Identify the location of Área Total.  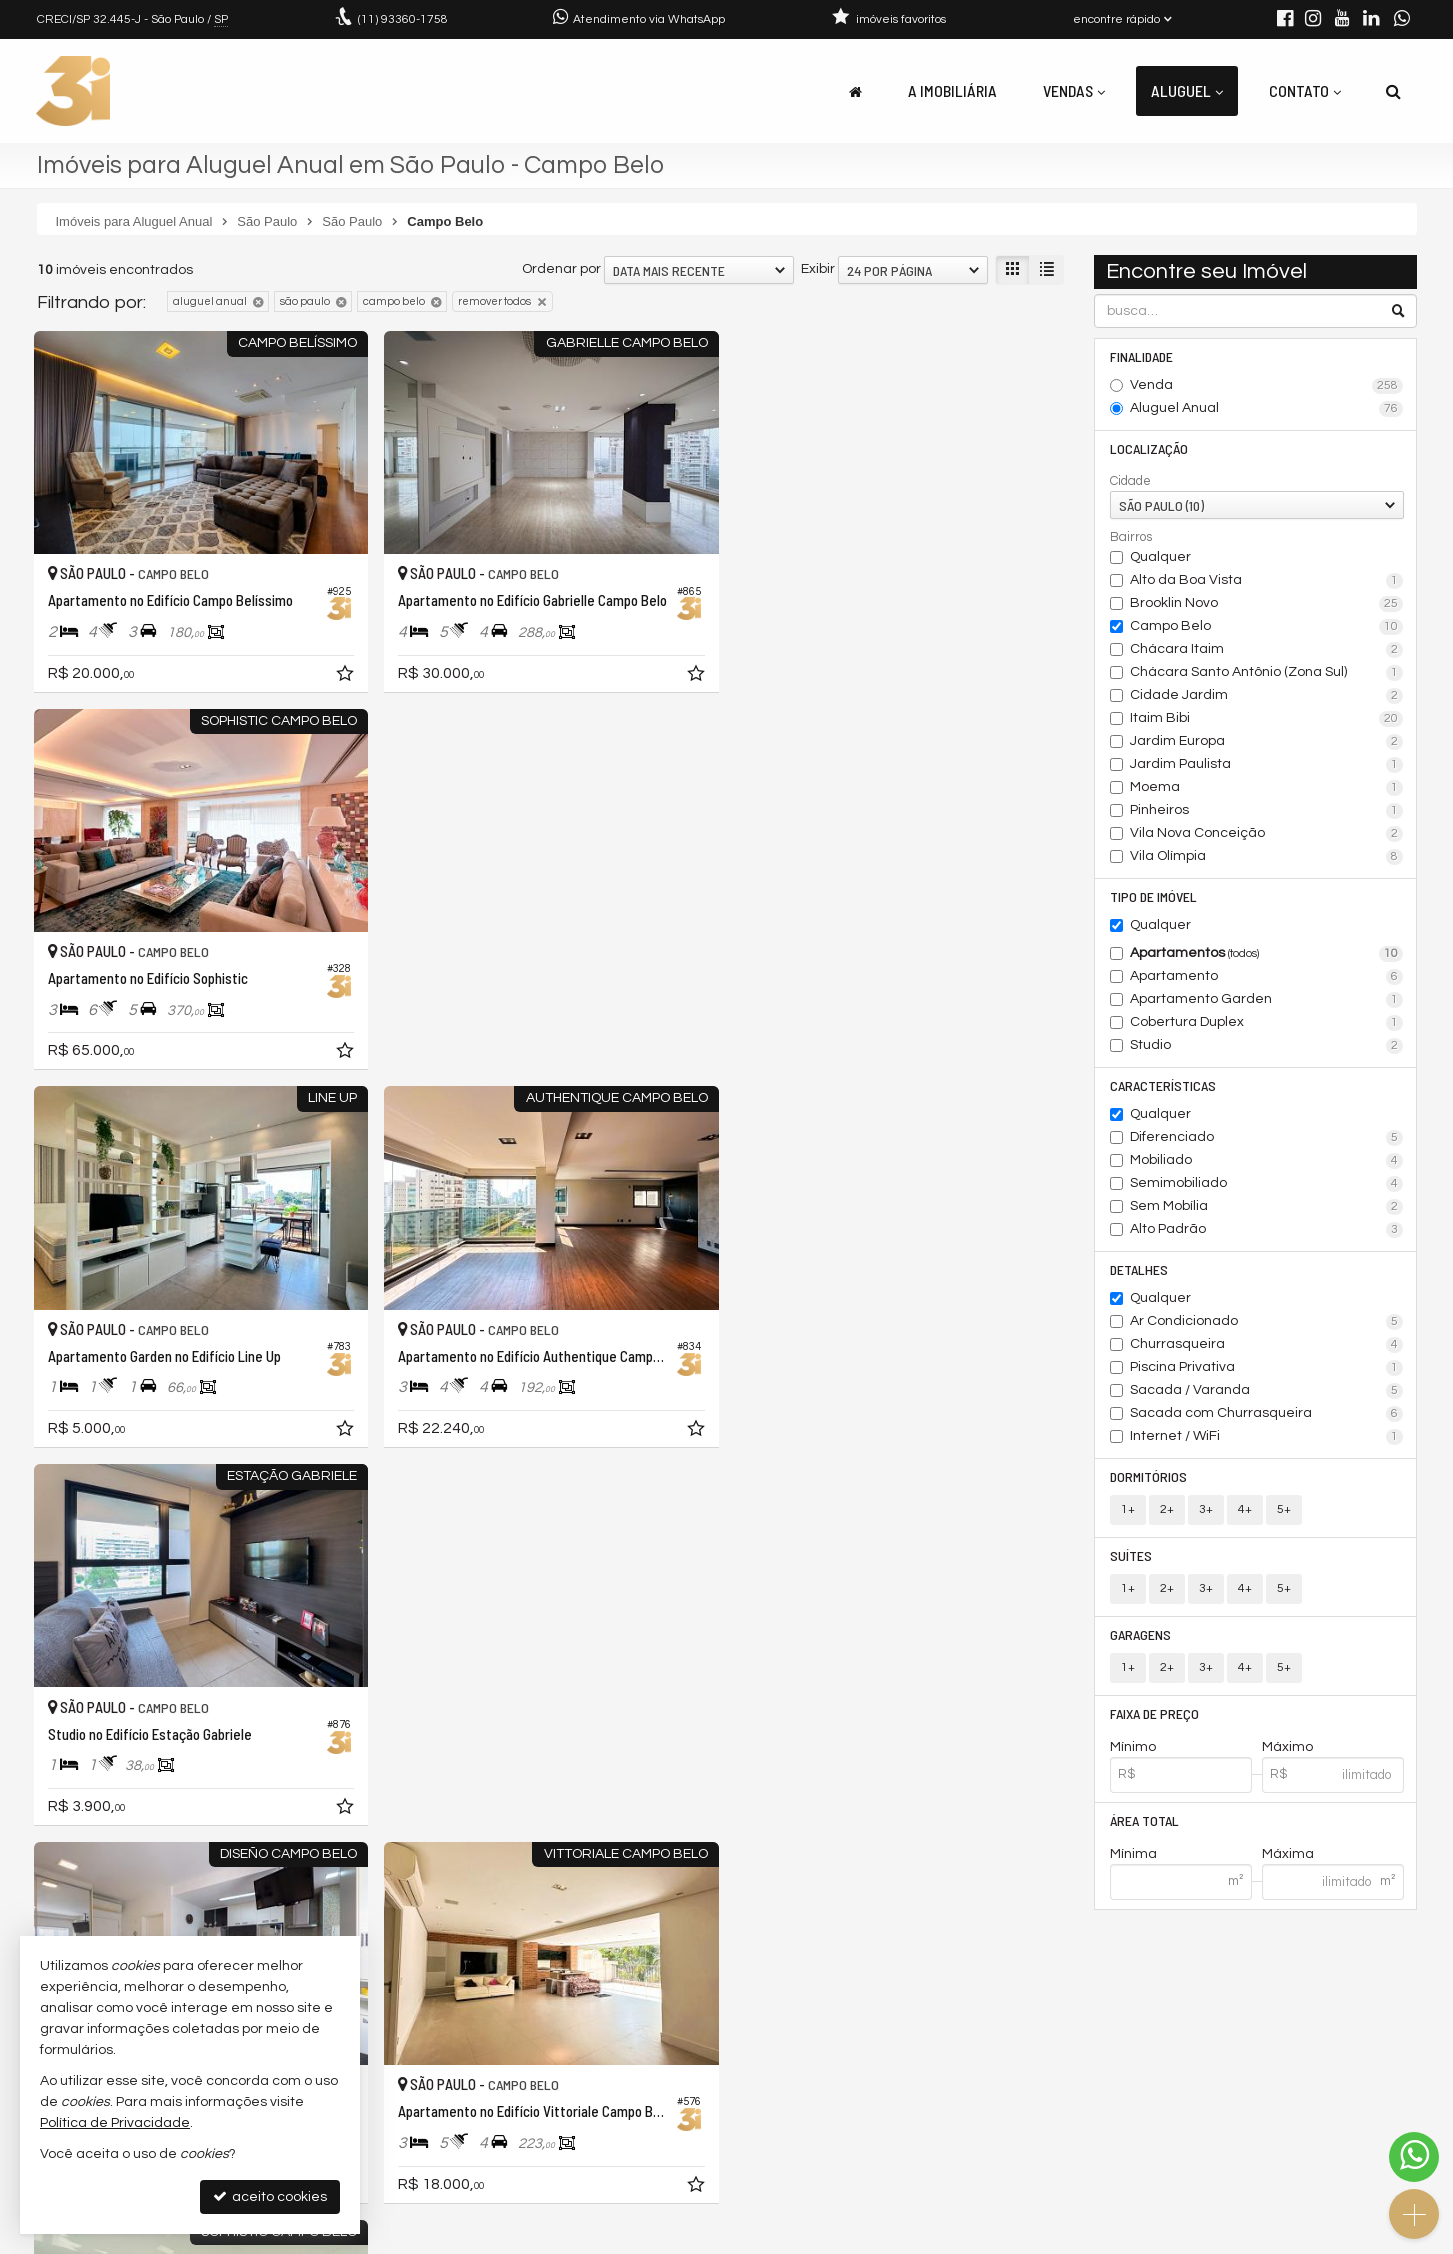
(1144, 1820).